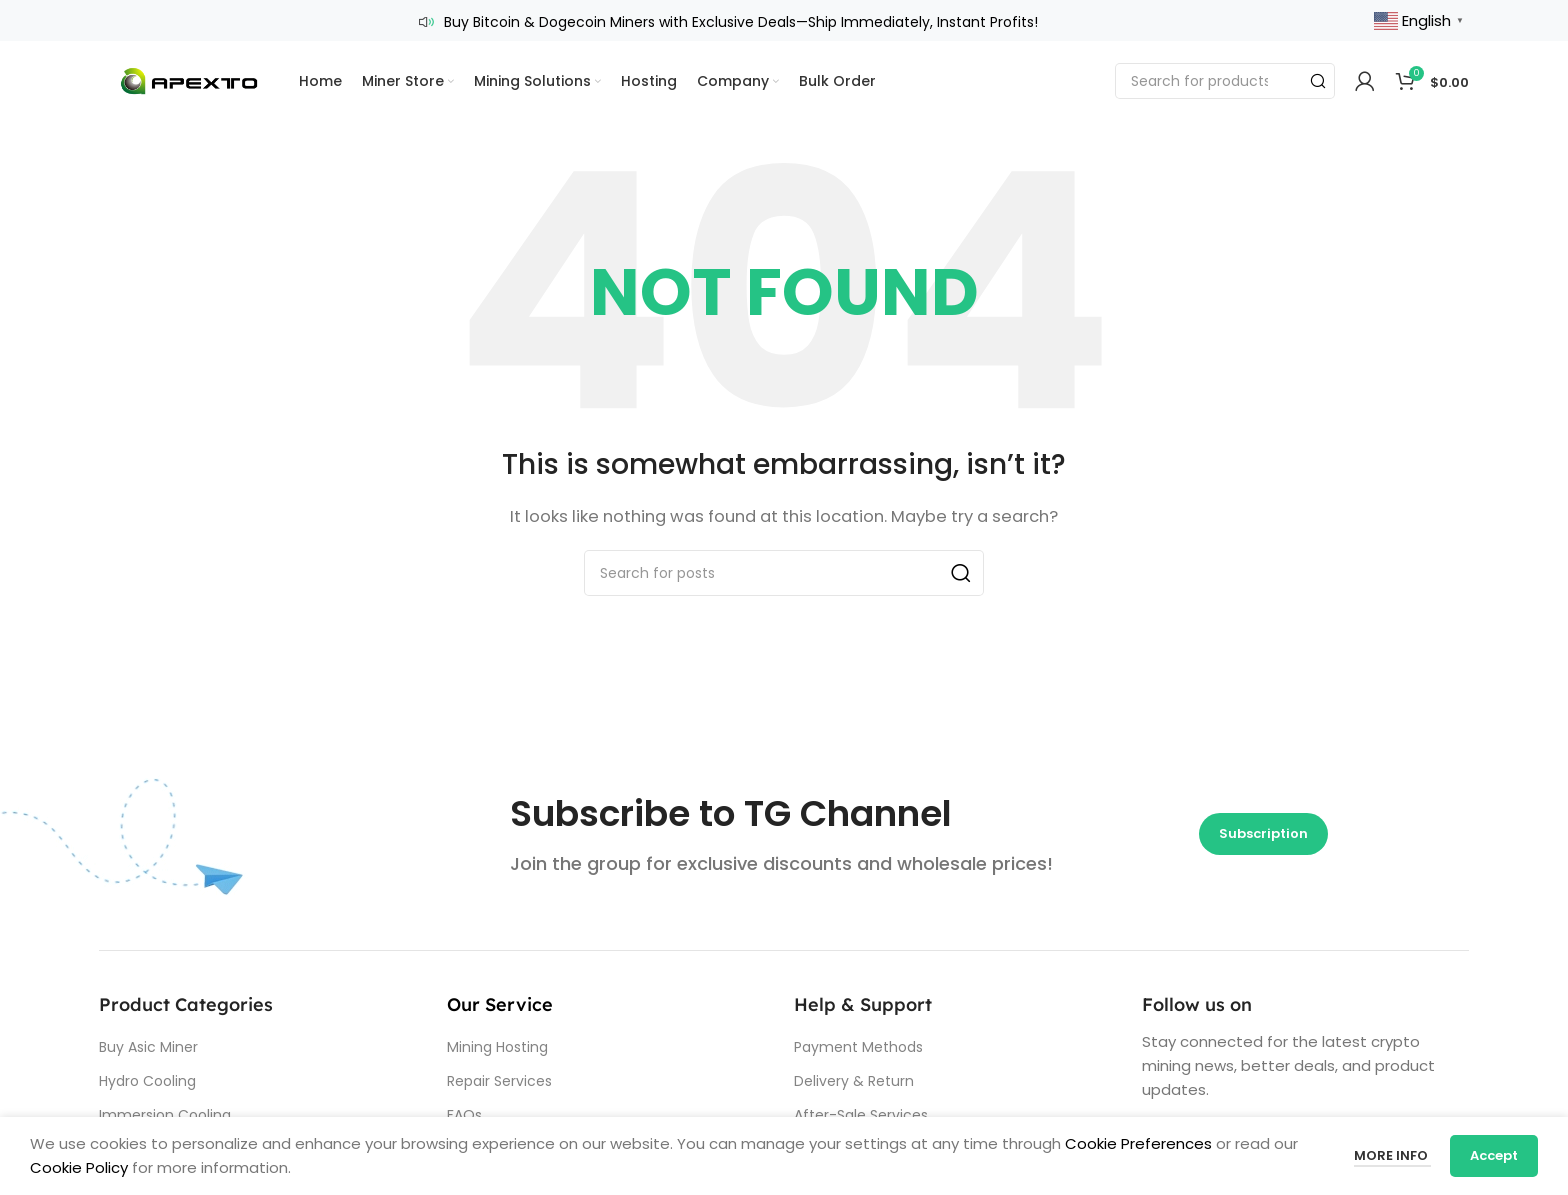 Image resolution: width=1568 pixels, height=1195 pixels. What do you see at coordinates (79, 1167) in the screenshot?
I see `Cookie Policy` at bounding box center [79, 1167].